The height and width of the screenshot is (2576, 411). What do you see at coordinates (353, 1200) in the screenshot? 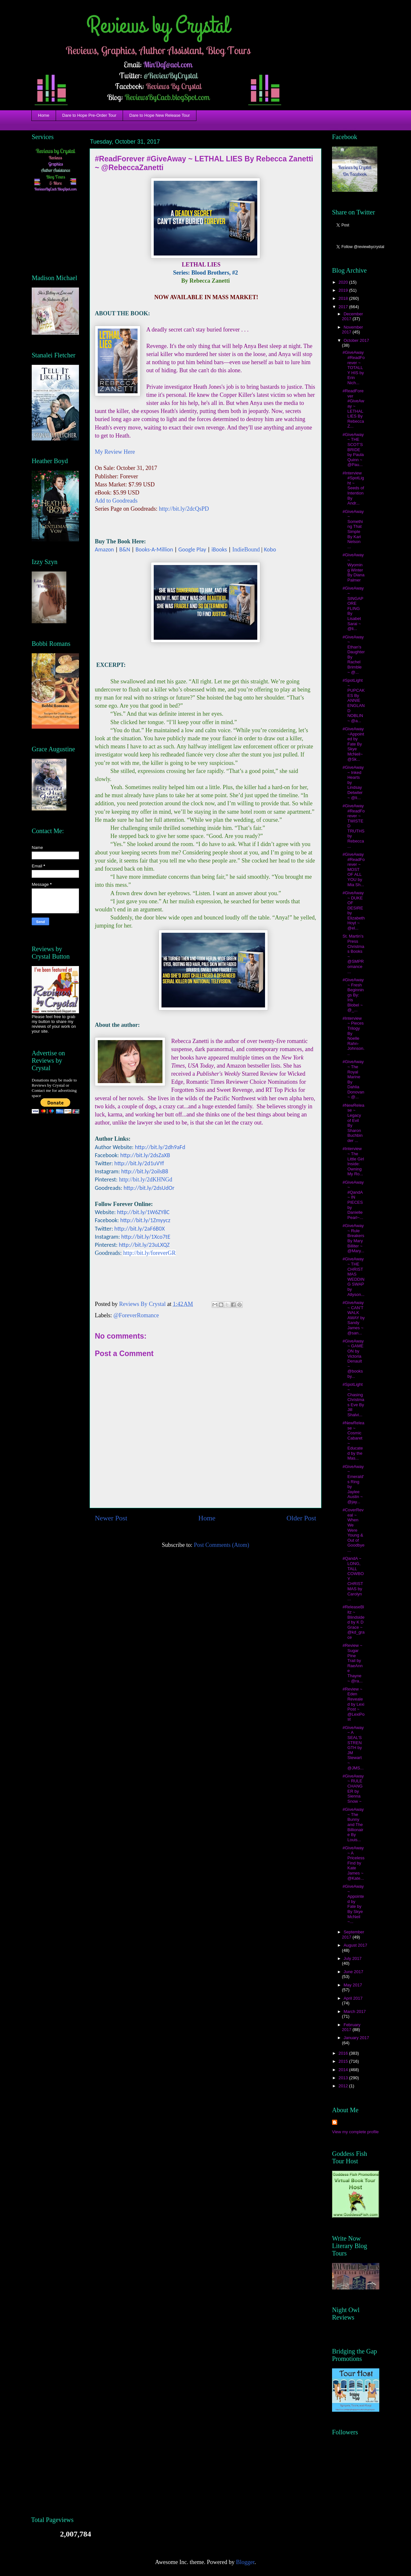
I see `#GiveAway ~ #QandA ~ IN PIECES by Danielle Pearl~...` at bounding box center [353, 1200].